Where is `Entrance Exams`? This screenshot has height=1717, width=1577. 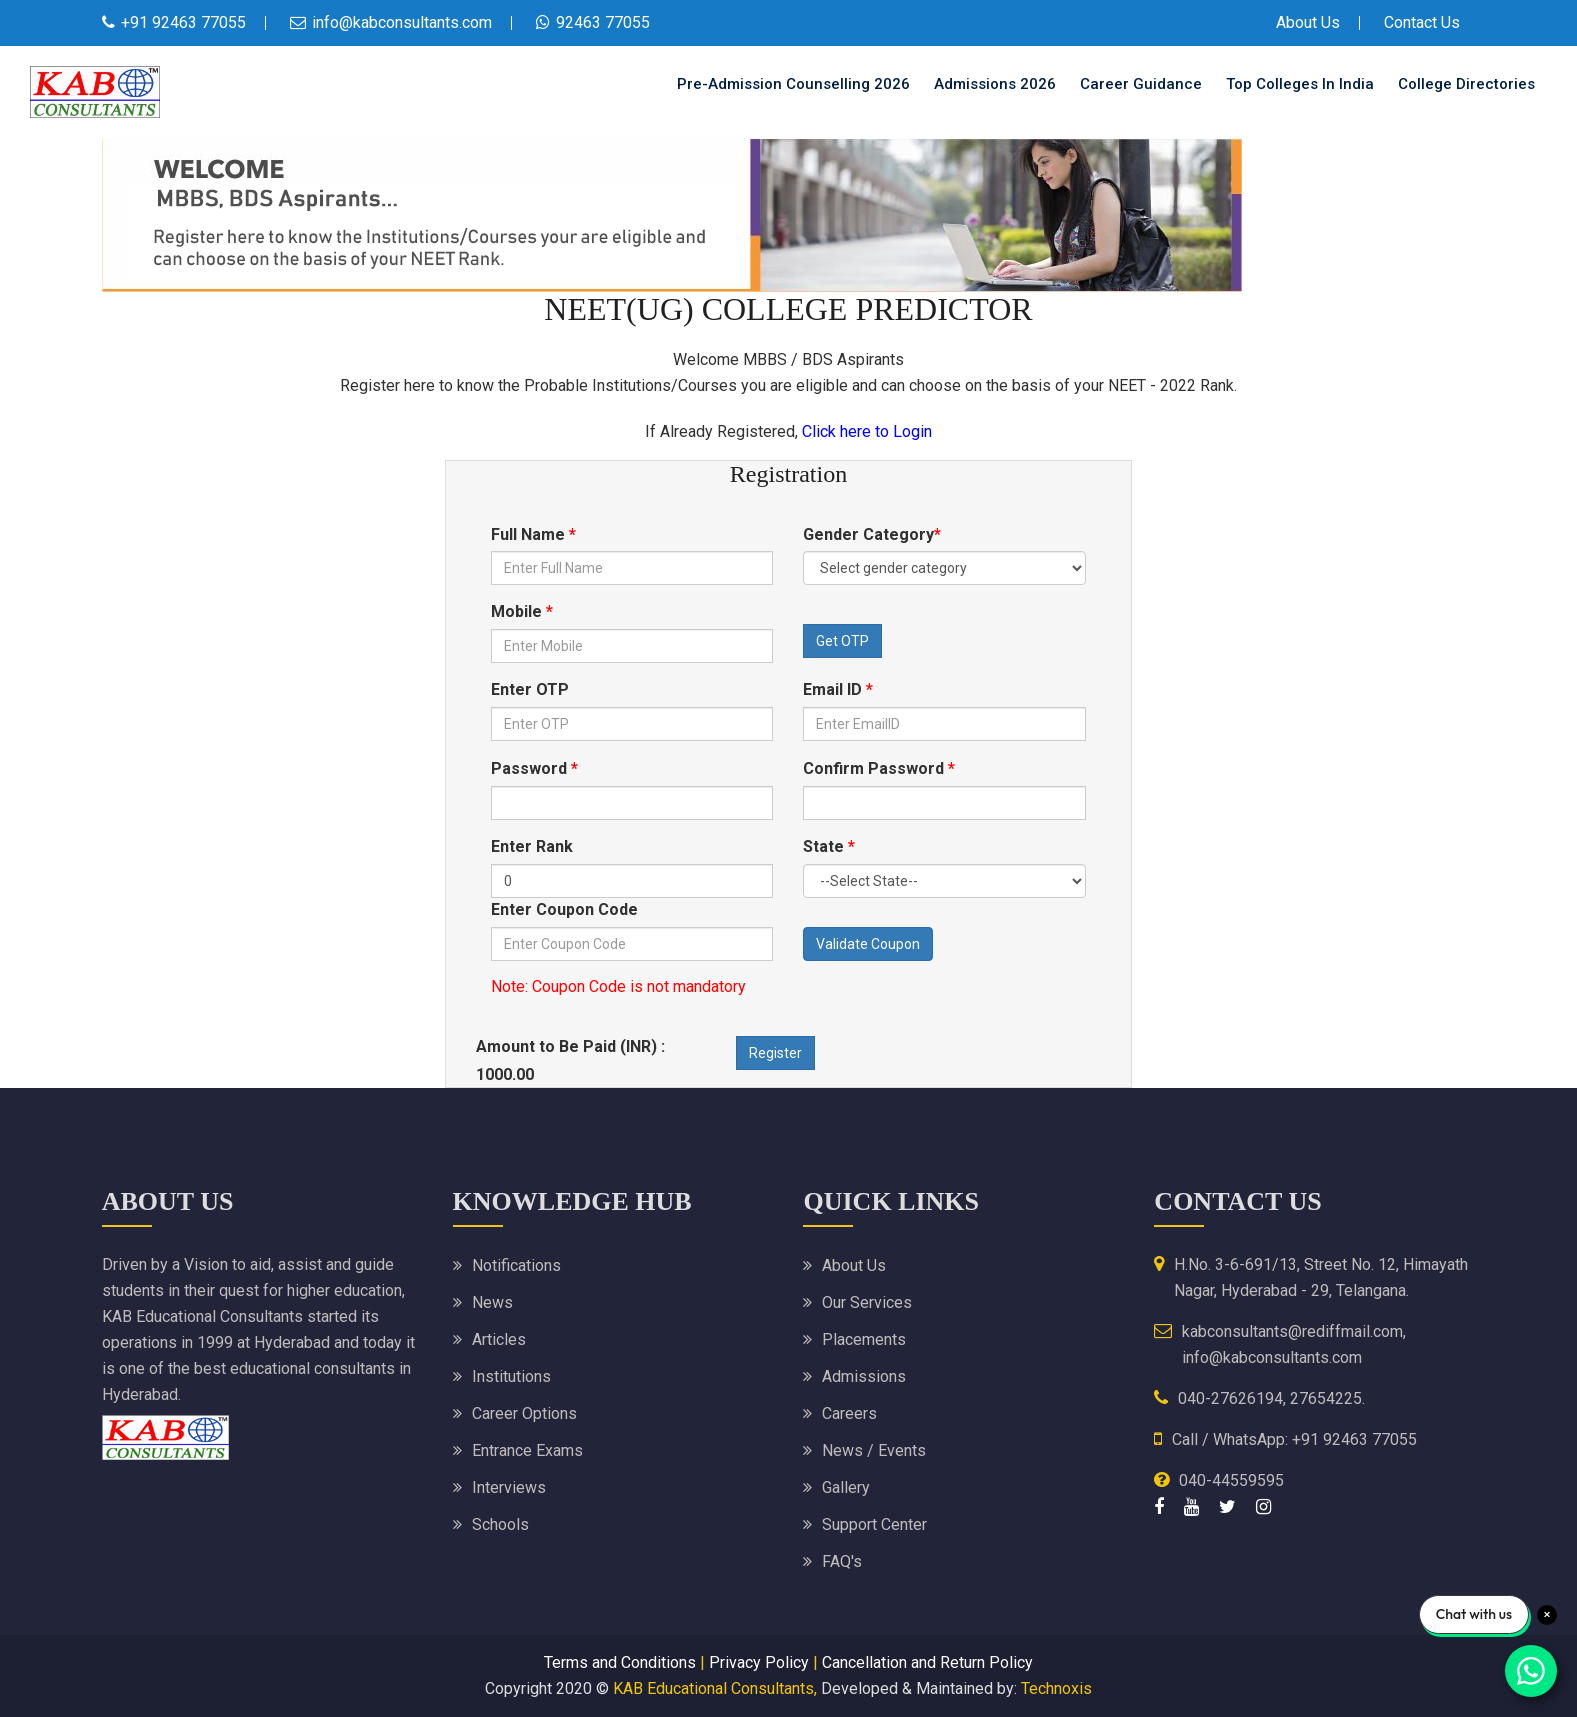
Entrance Exams is located at coordinates (527, 1450).